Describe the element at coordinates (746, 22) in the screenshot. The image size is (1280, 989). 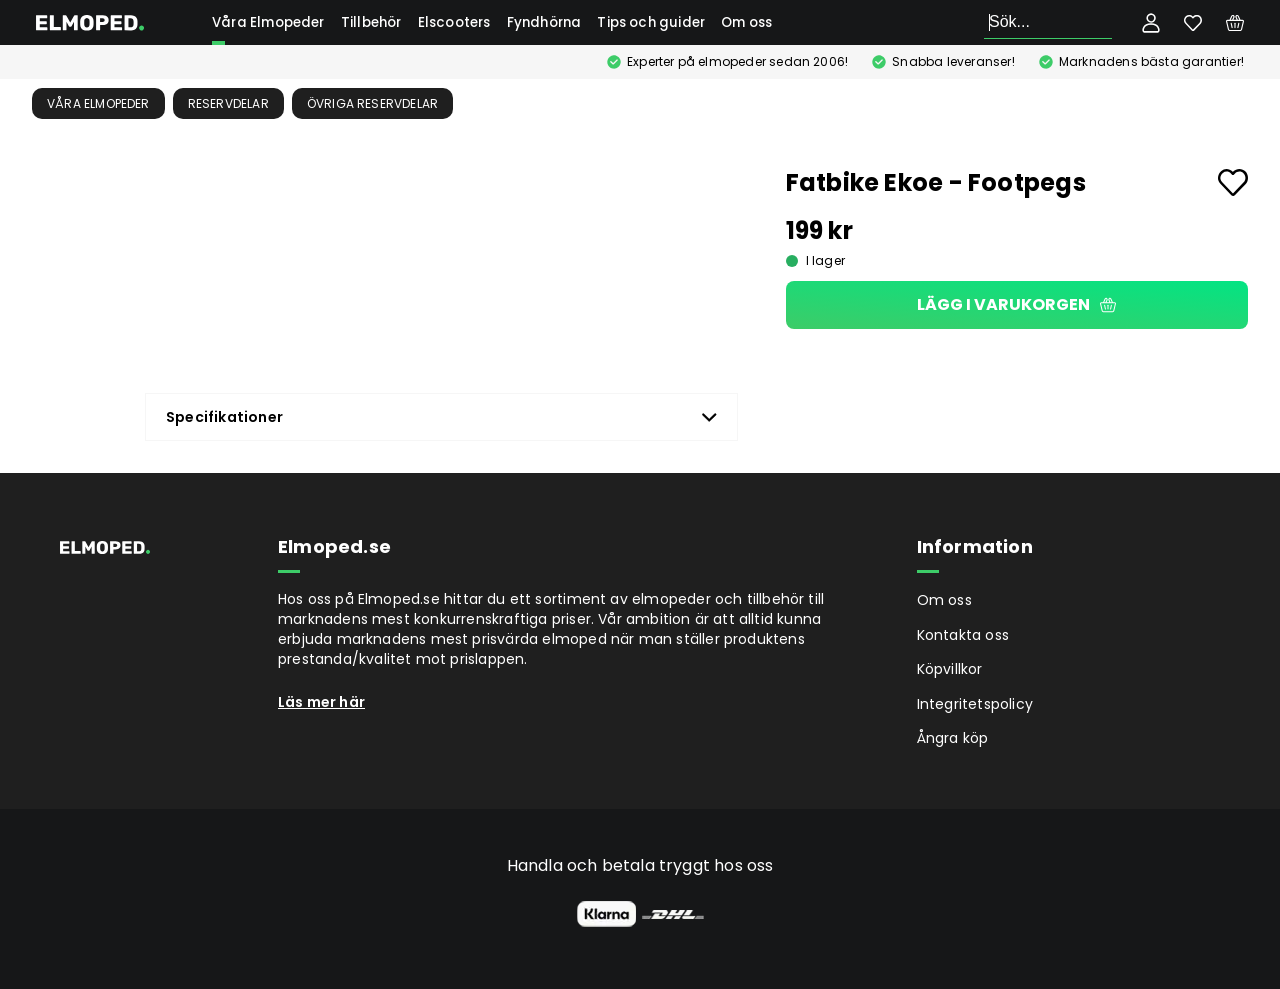
I see `Om oss` at that location.